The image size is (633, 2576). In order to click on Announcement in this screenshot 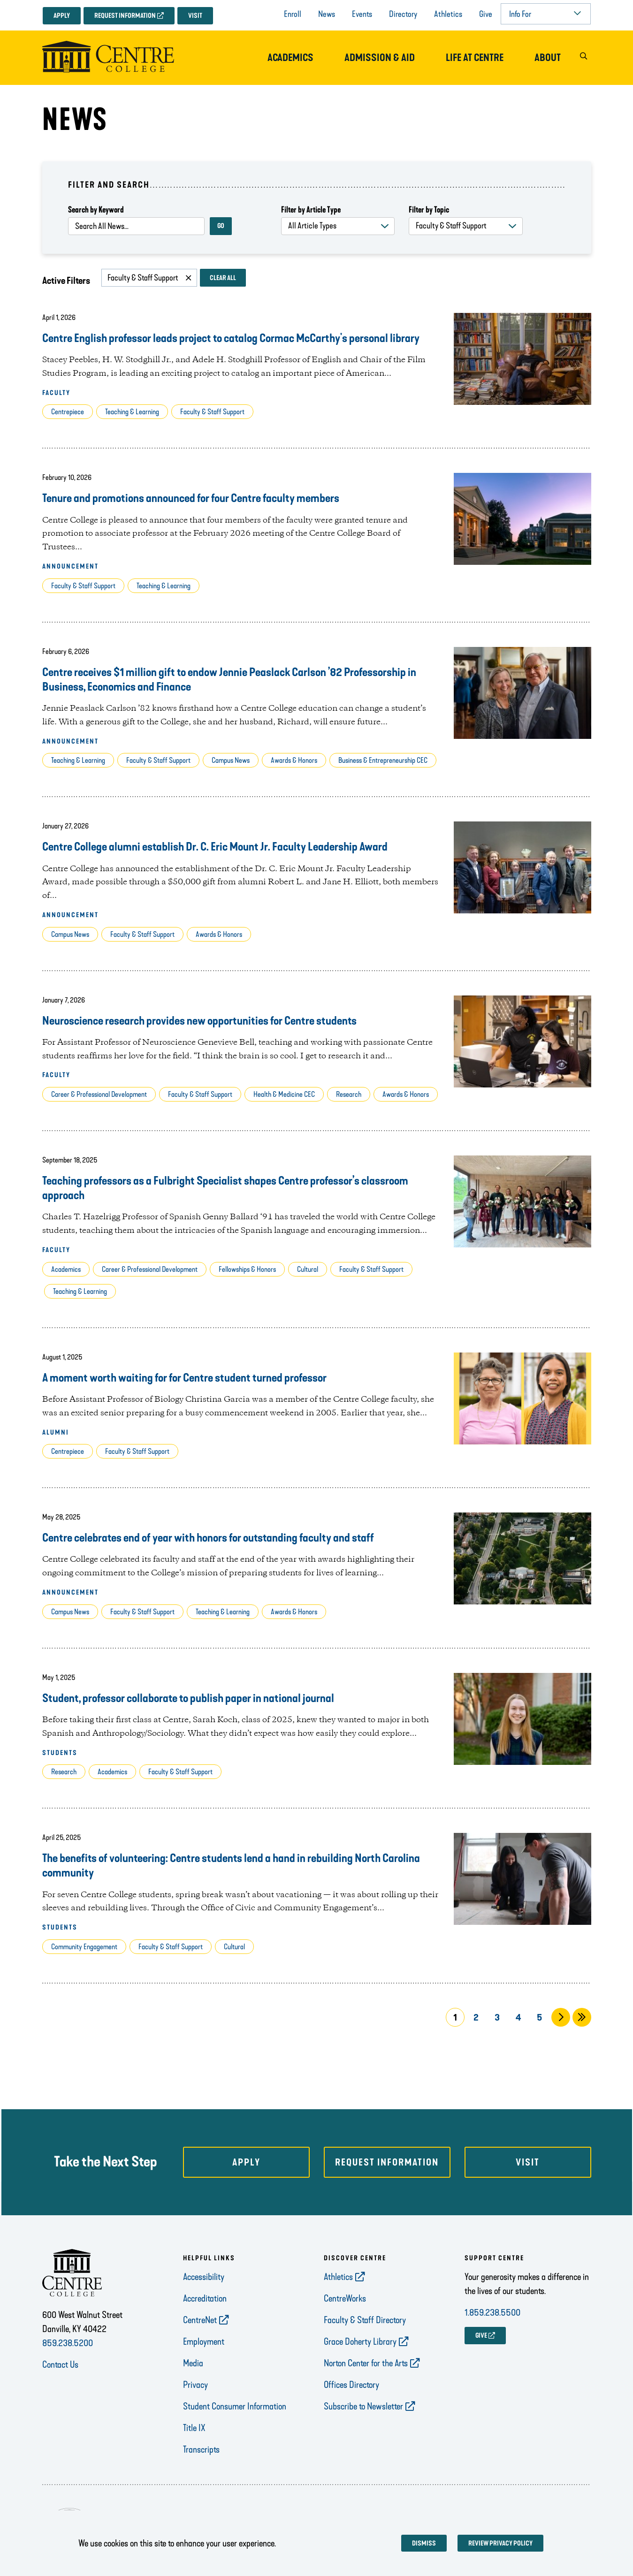, I will do `click(70, 566)`.